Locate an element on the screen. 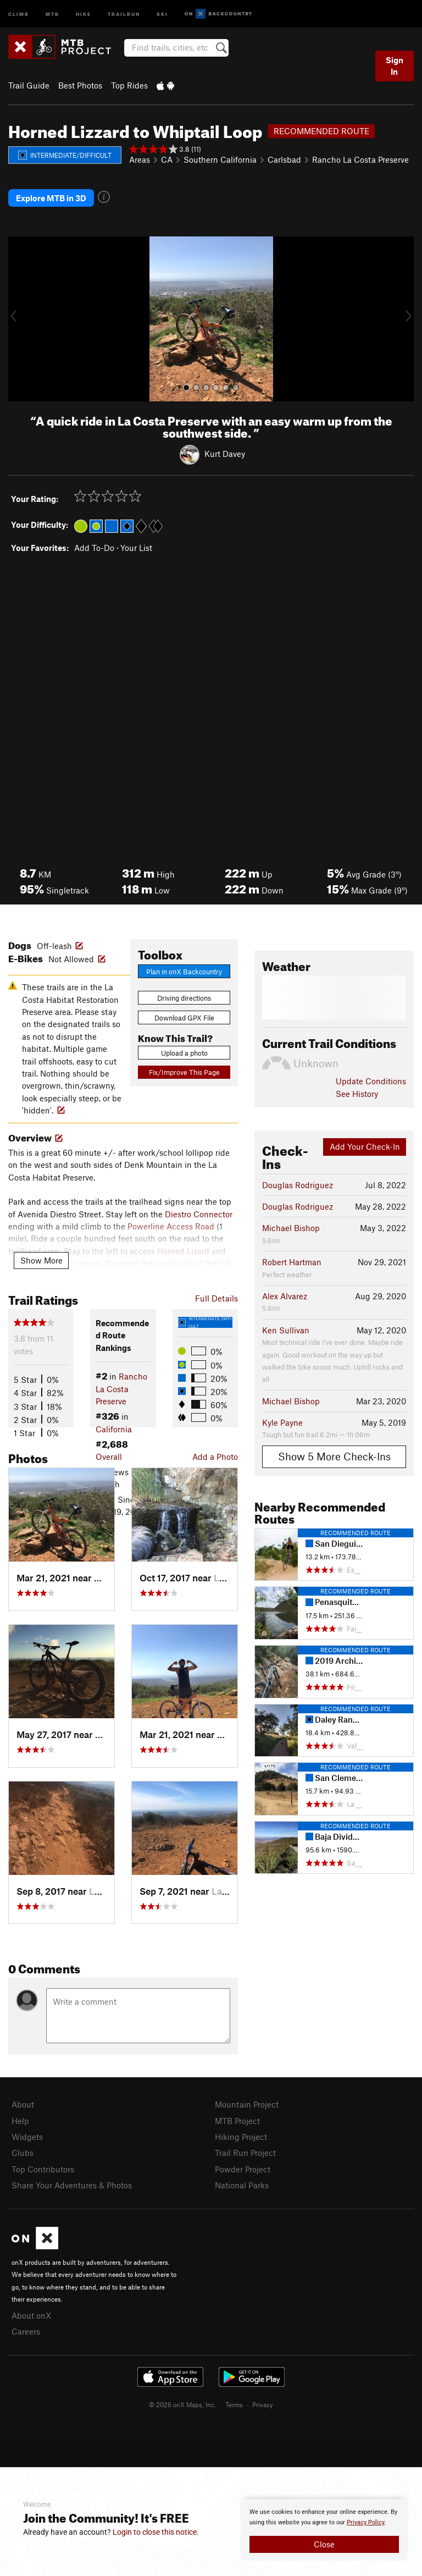 This screenshot has height=2576, width=422. Robert Hartman is located at coordinates (291, 1262).